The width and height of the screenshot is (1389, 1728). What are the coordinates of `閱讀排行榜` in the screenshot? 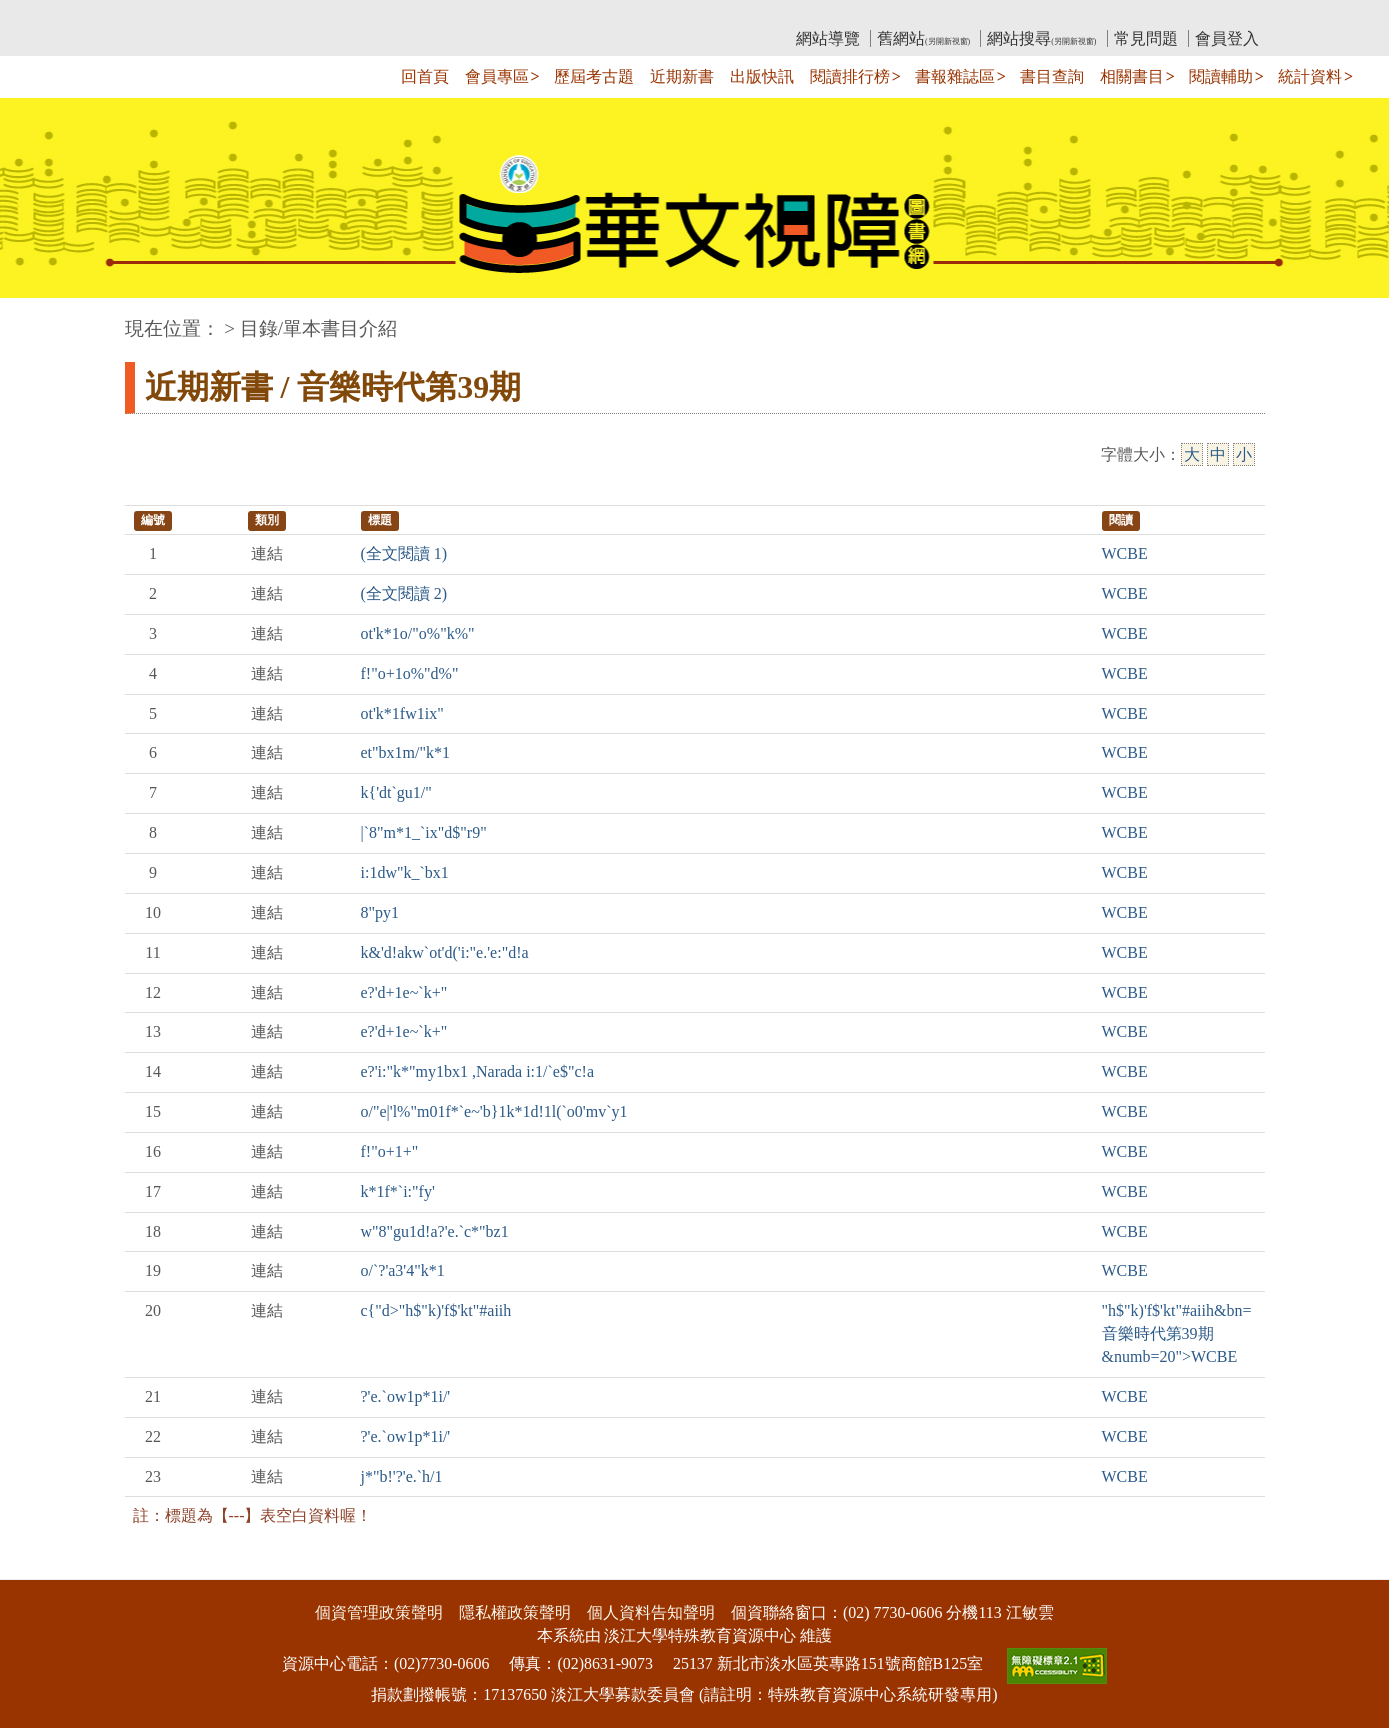 It's located at (850, 76).